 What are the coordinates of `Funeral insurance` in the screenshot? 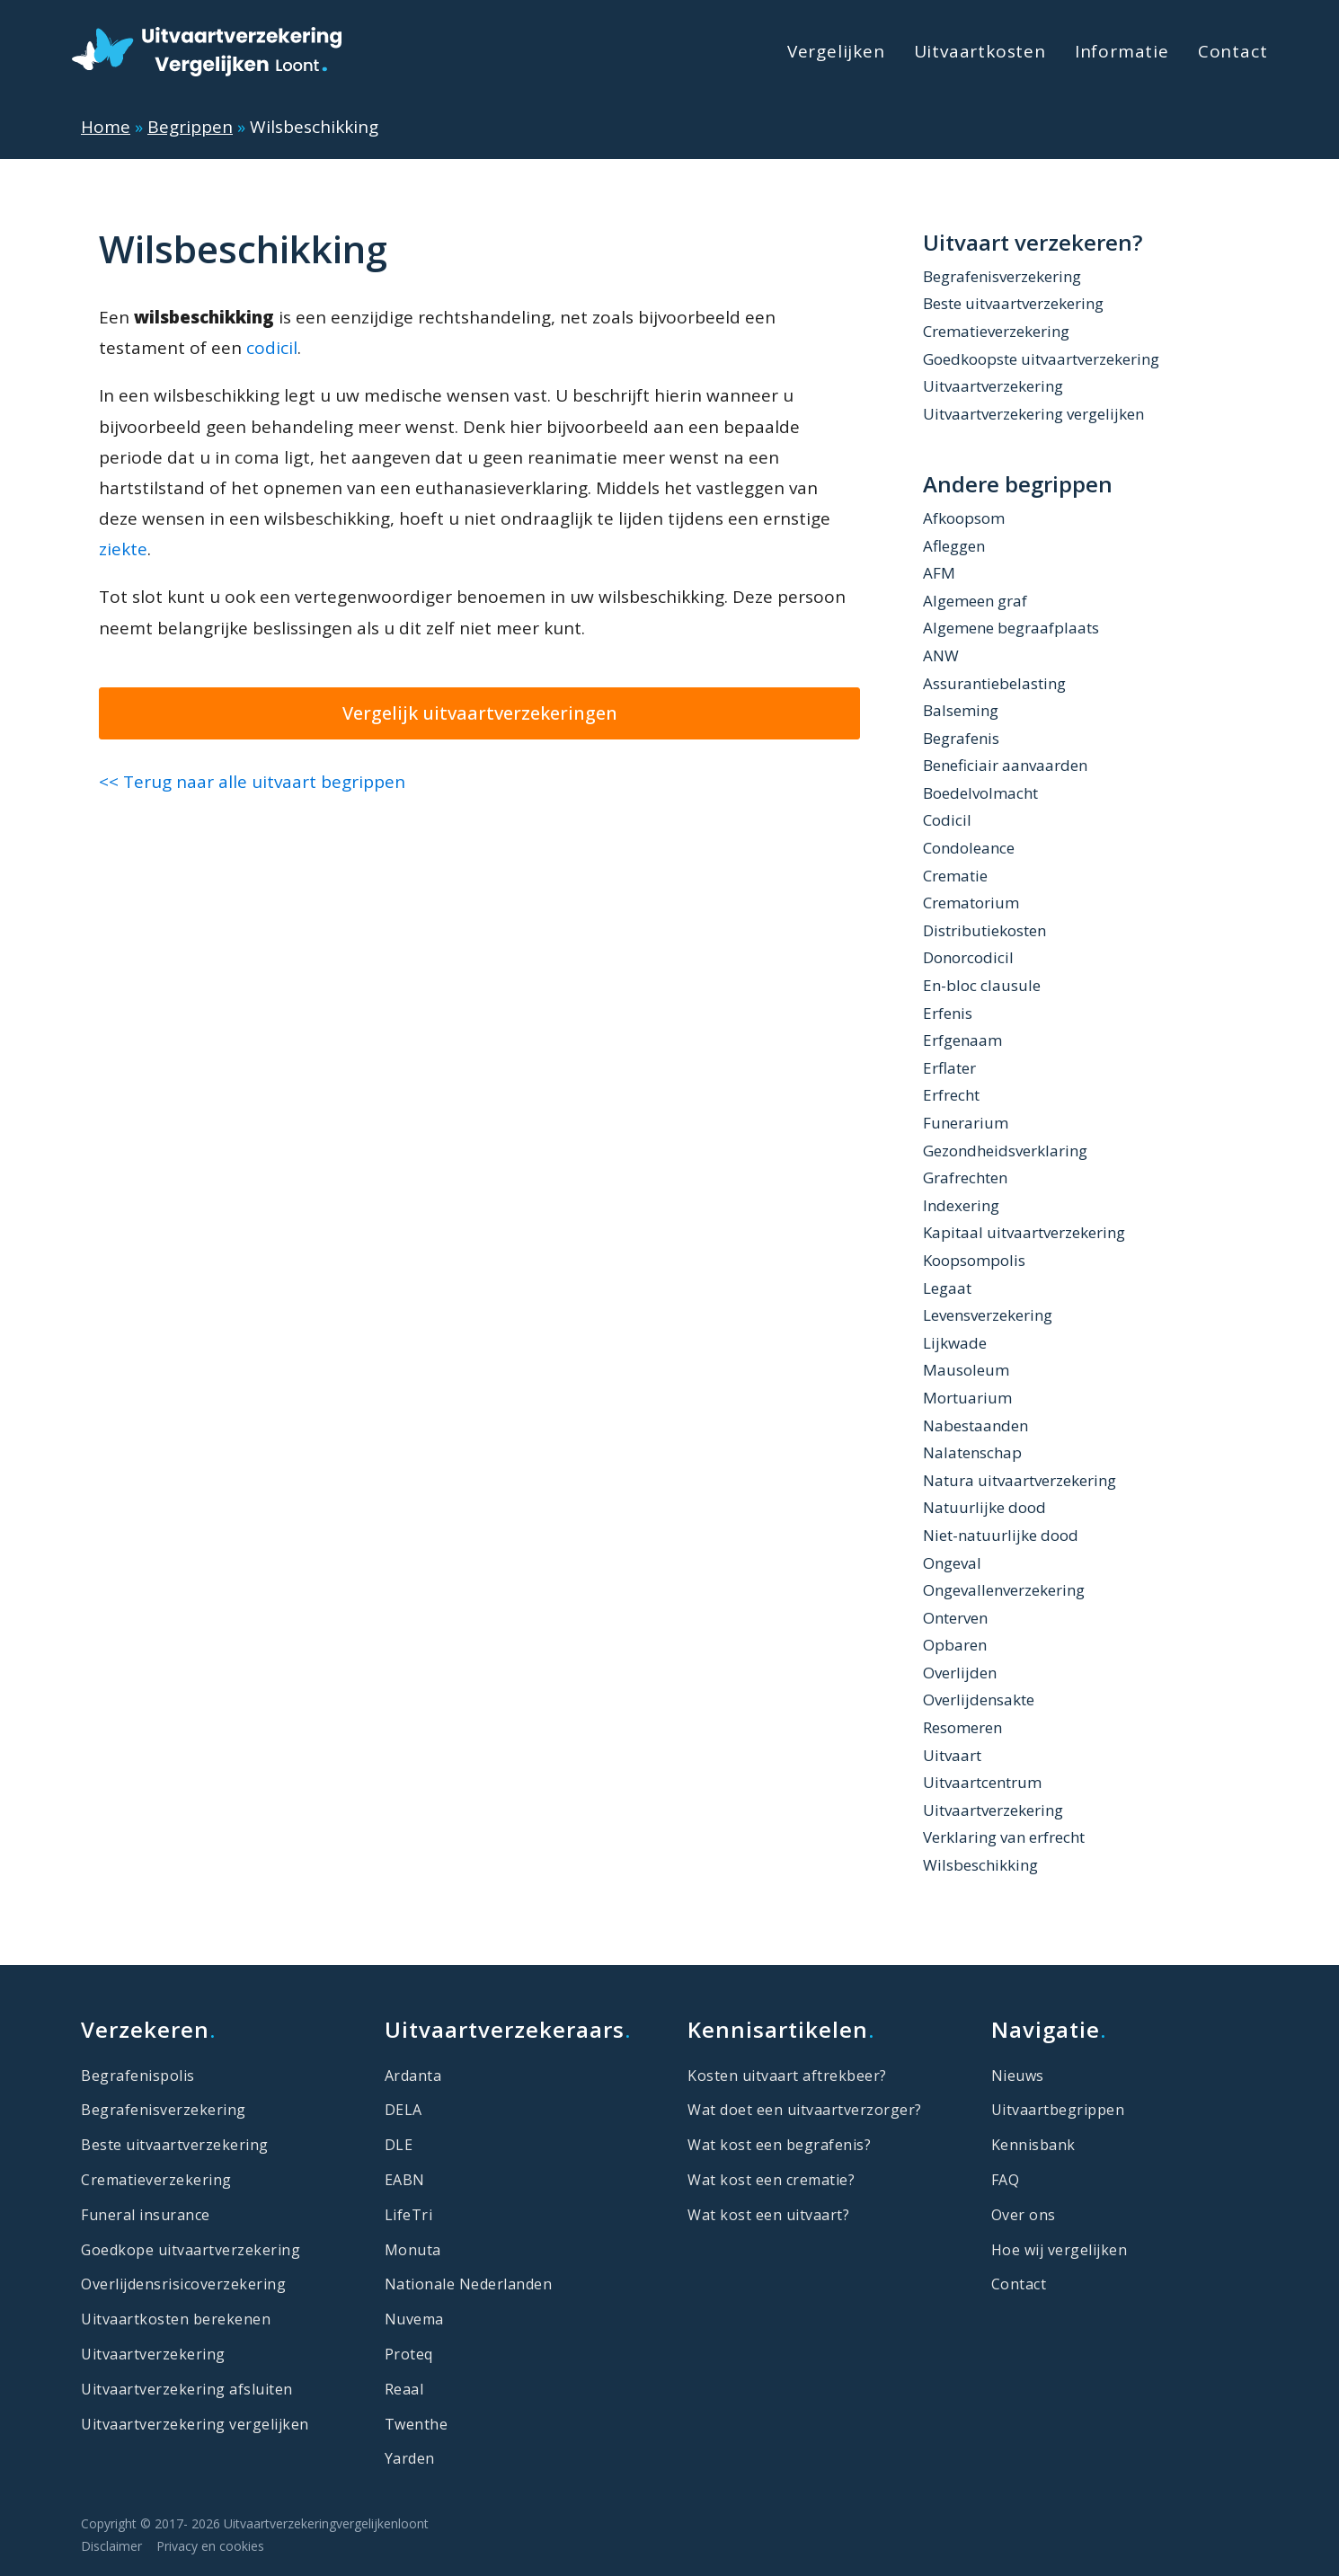 It's located at (145, 2215).